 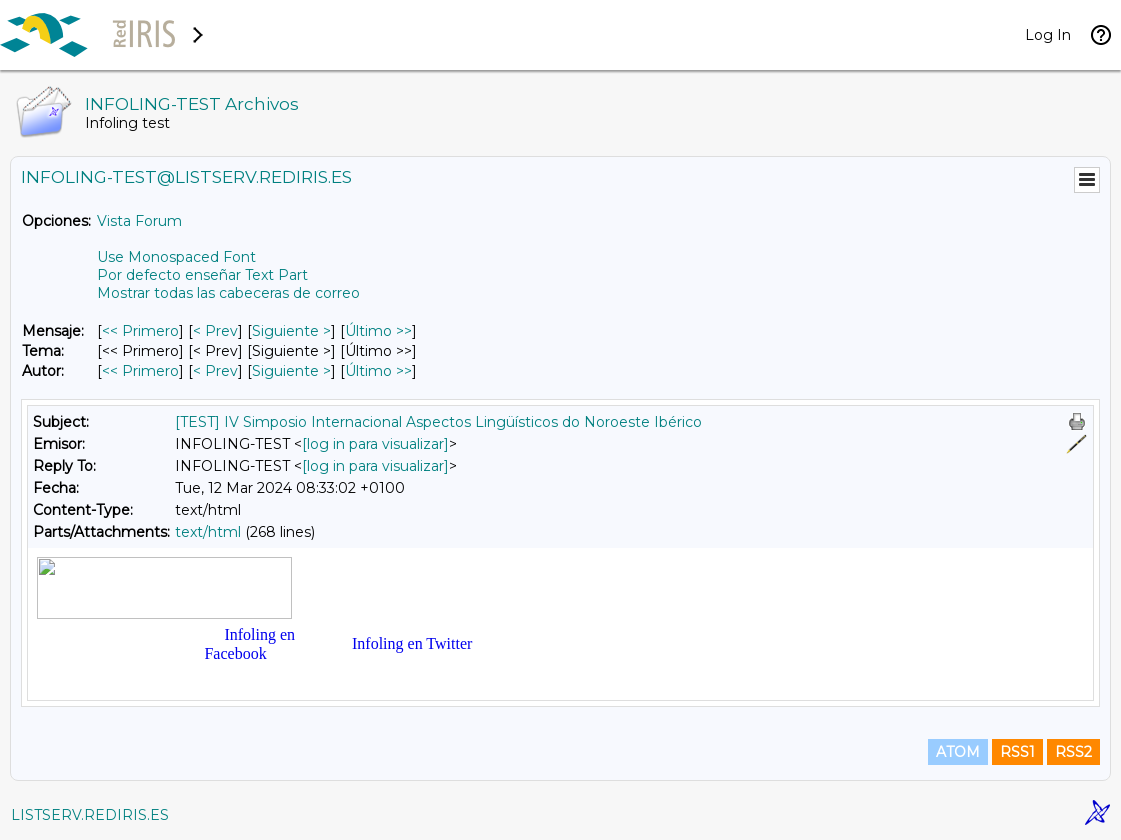 What do you see at coordinates (215, 371) in the screenshot?
I see `< Prev [Prev Mensaje Por Autor]` at bounding box center [215, 371].